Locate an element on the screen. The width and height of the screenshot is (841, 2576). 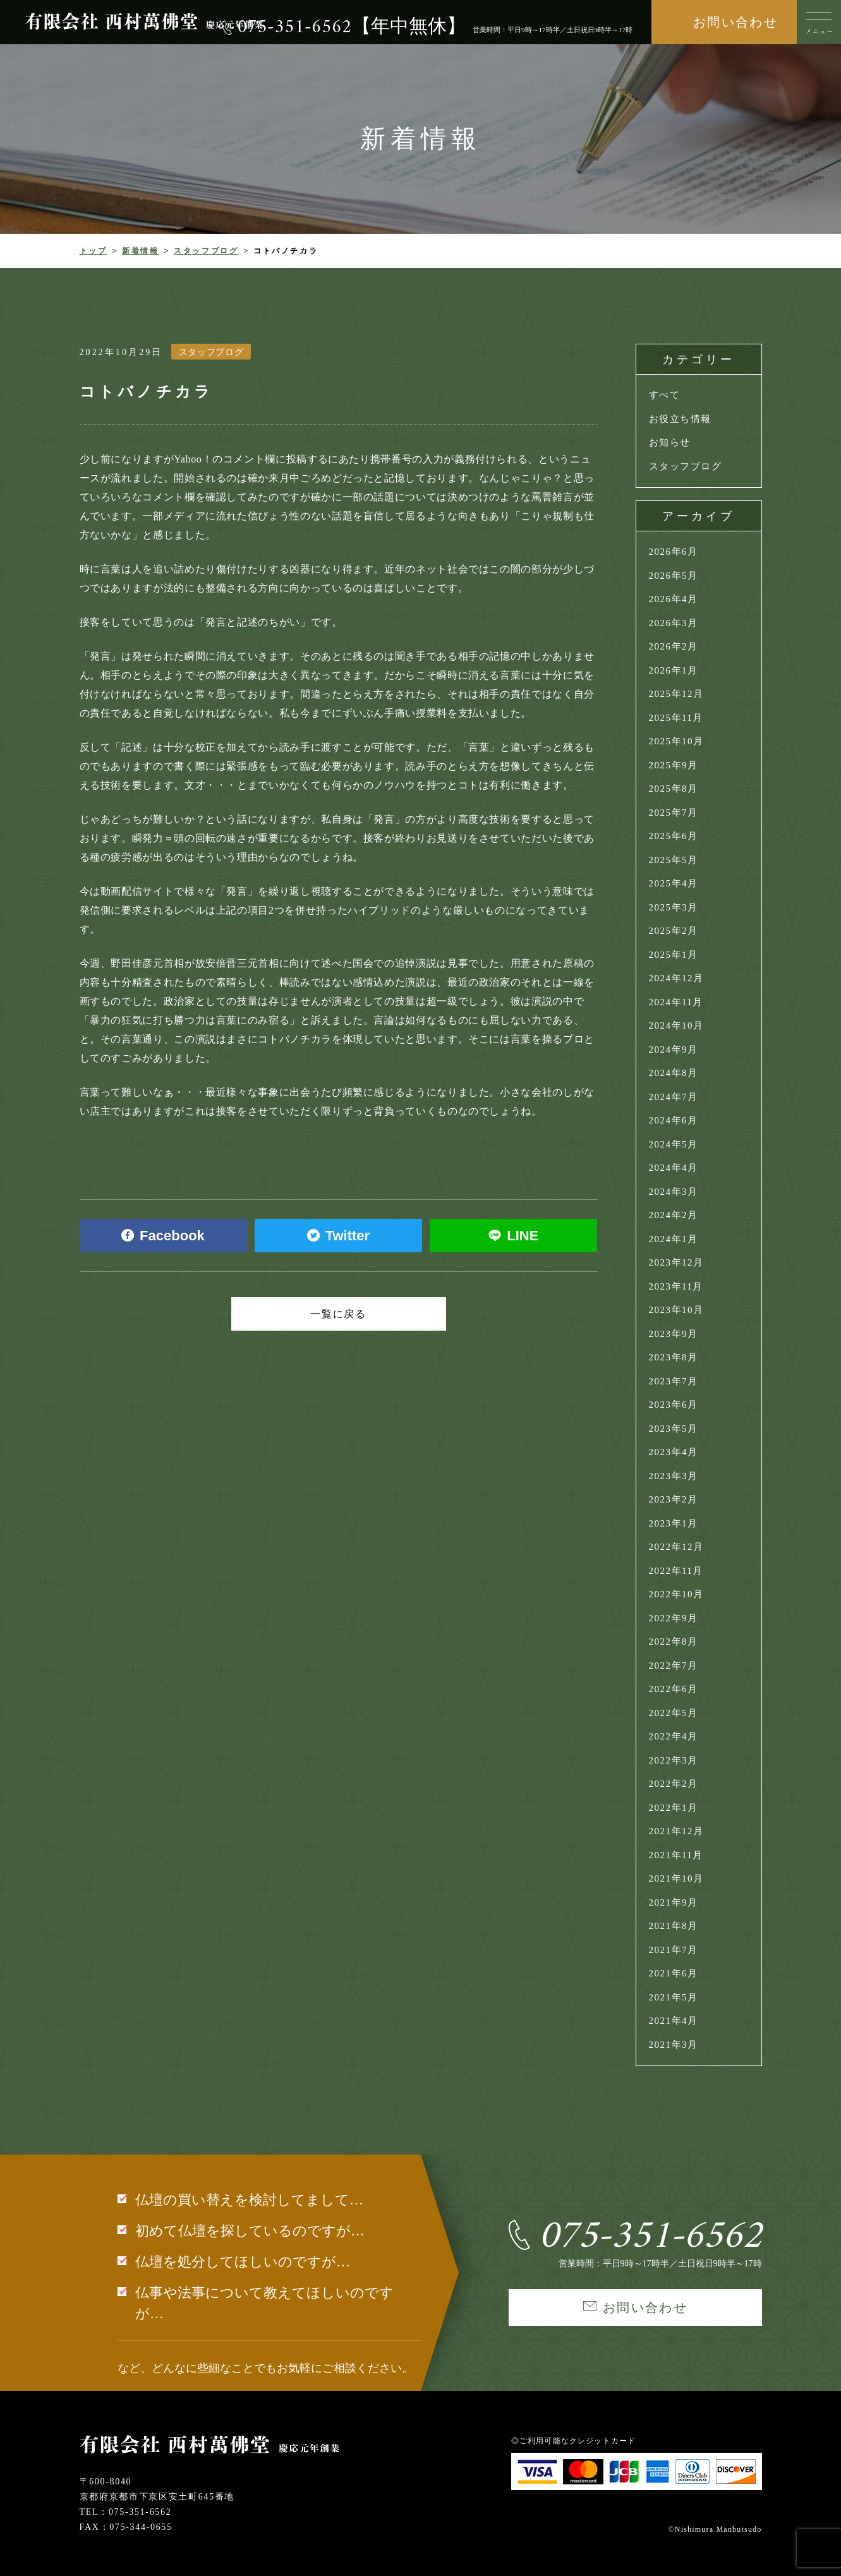
2023年3月 is located at coordinates (673, 1476).